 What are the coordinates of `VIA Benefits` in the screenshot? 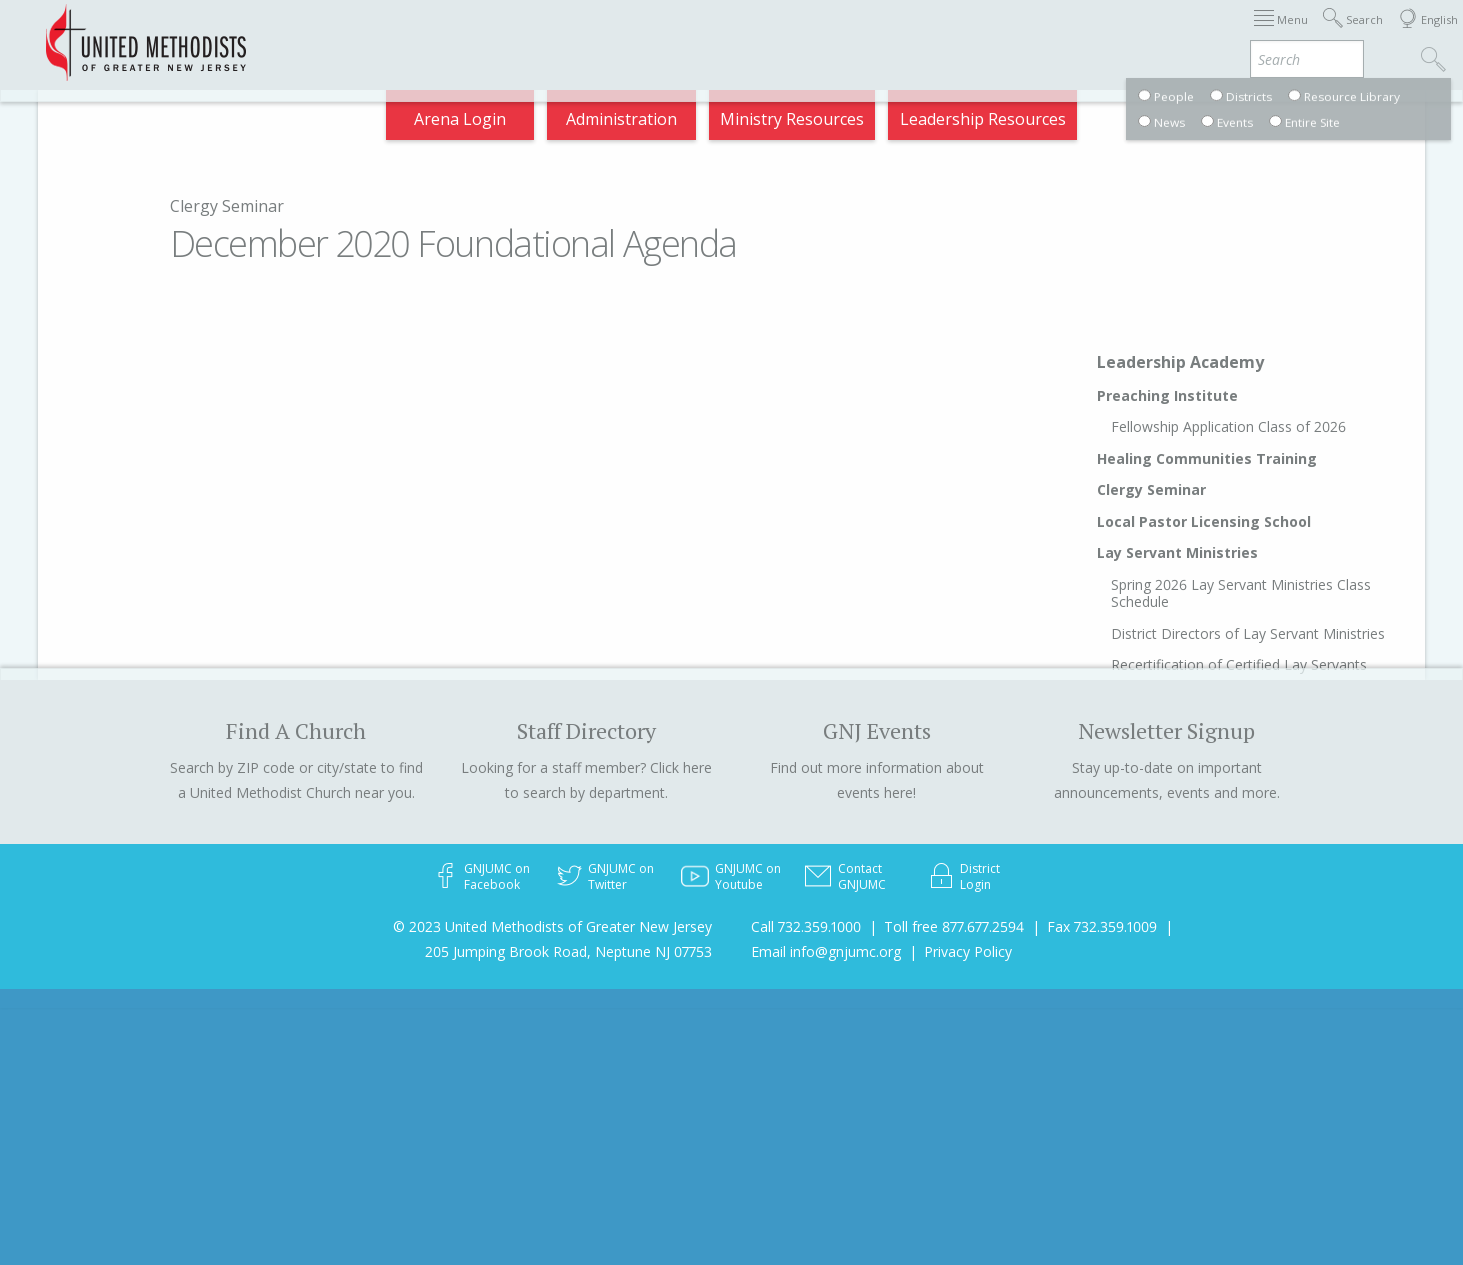 It's located at (1174, 34).